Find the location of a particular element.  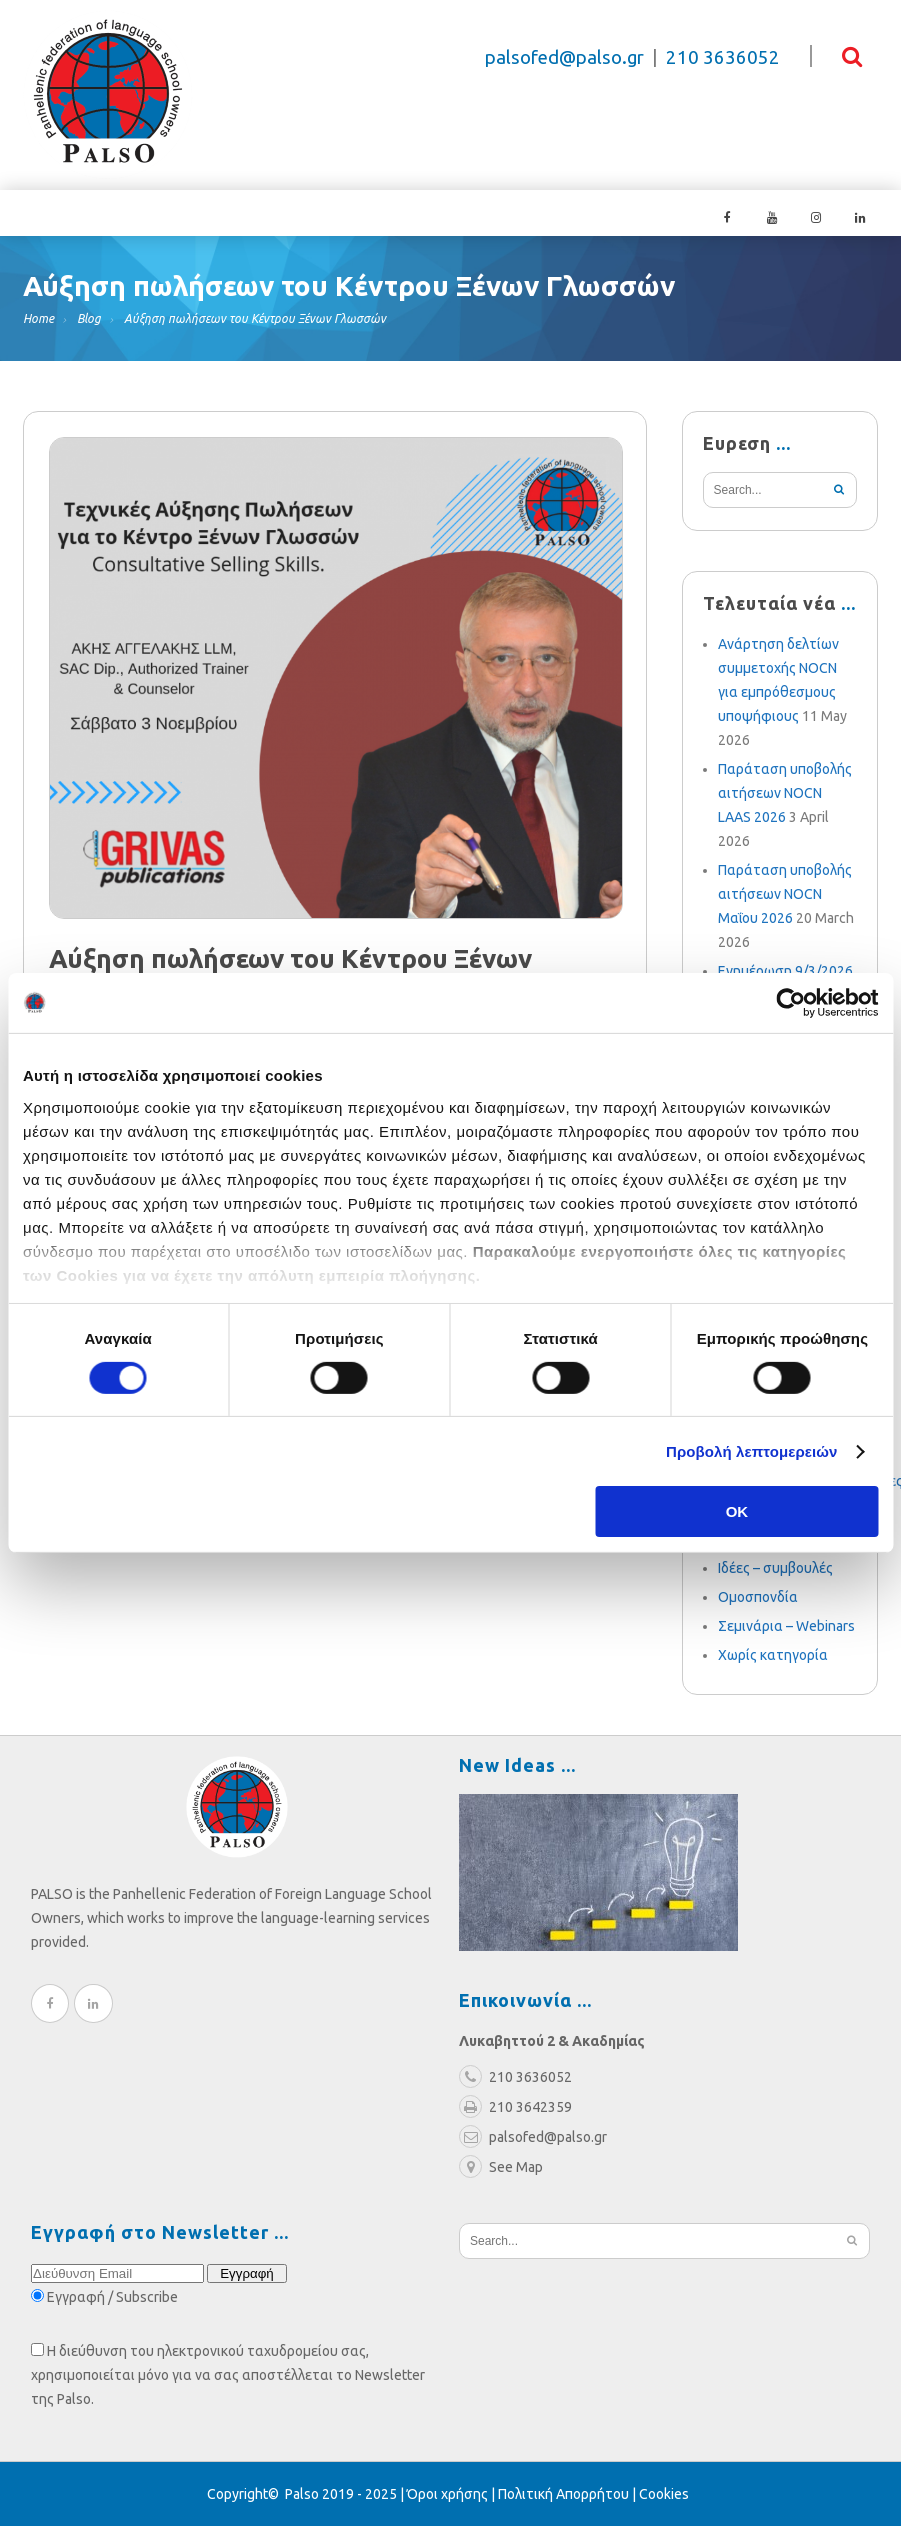

Όροι χρήσης is located at coordinates (447, 2494).